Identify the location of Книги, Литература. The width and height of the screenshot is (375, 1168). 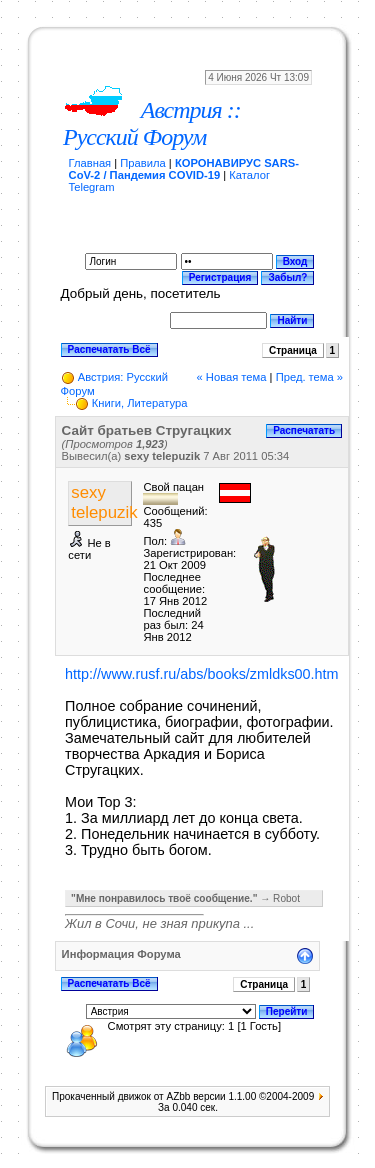
(140, 403).